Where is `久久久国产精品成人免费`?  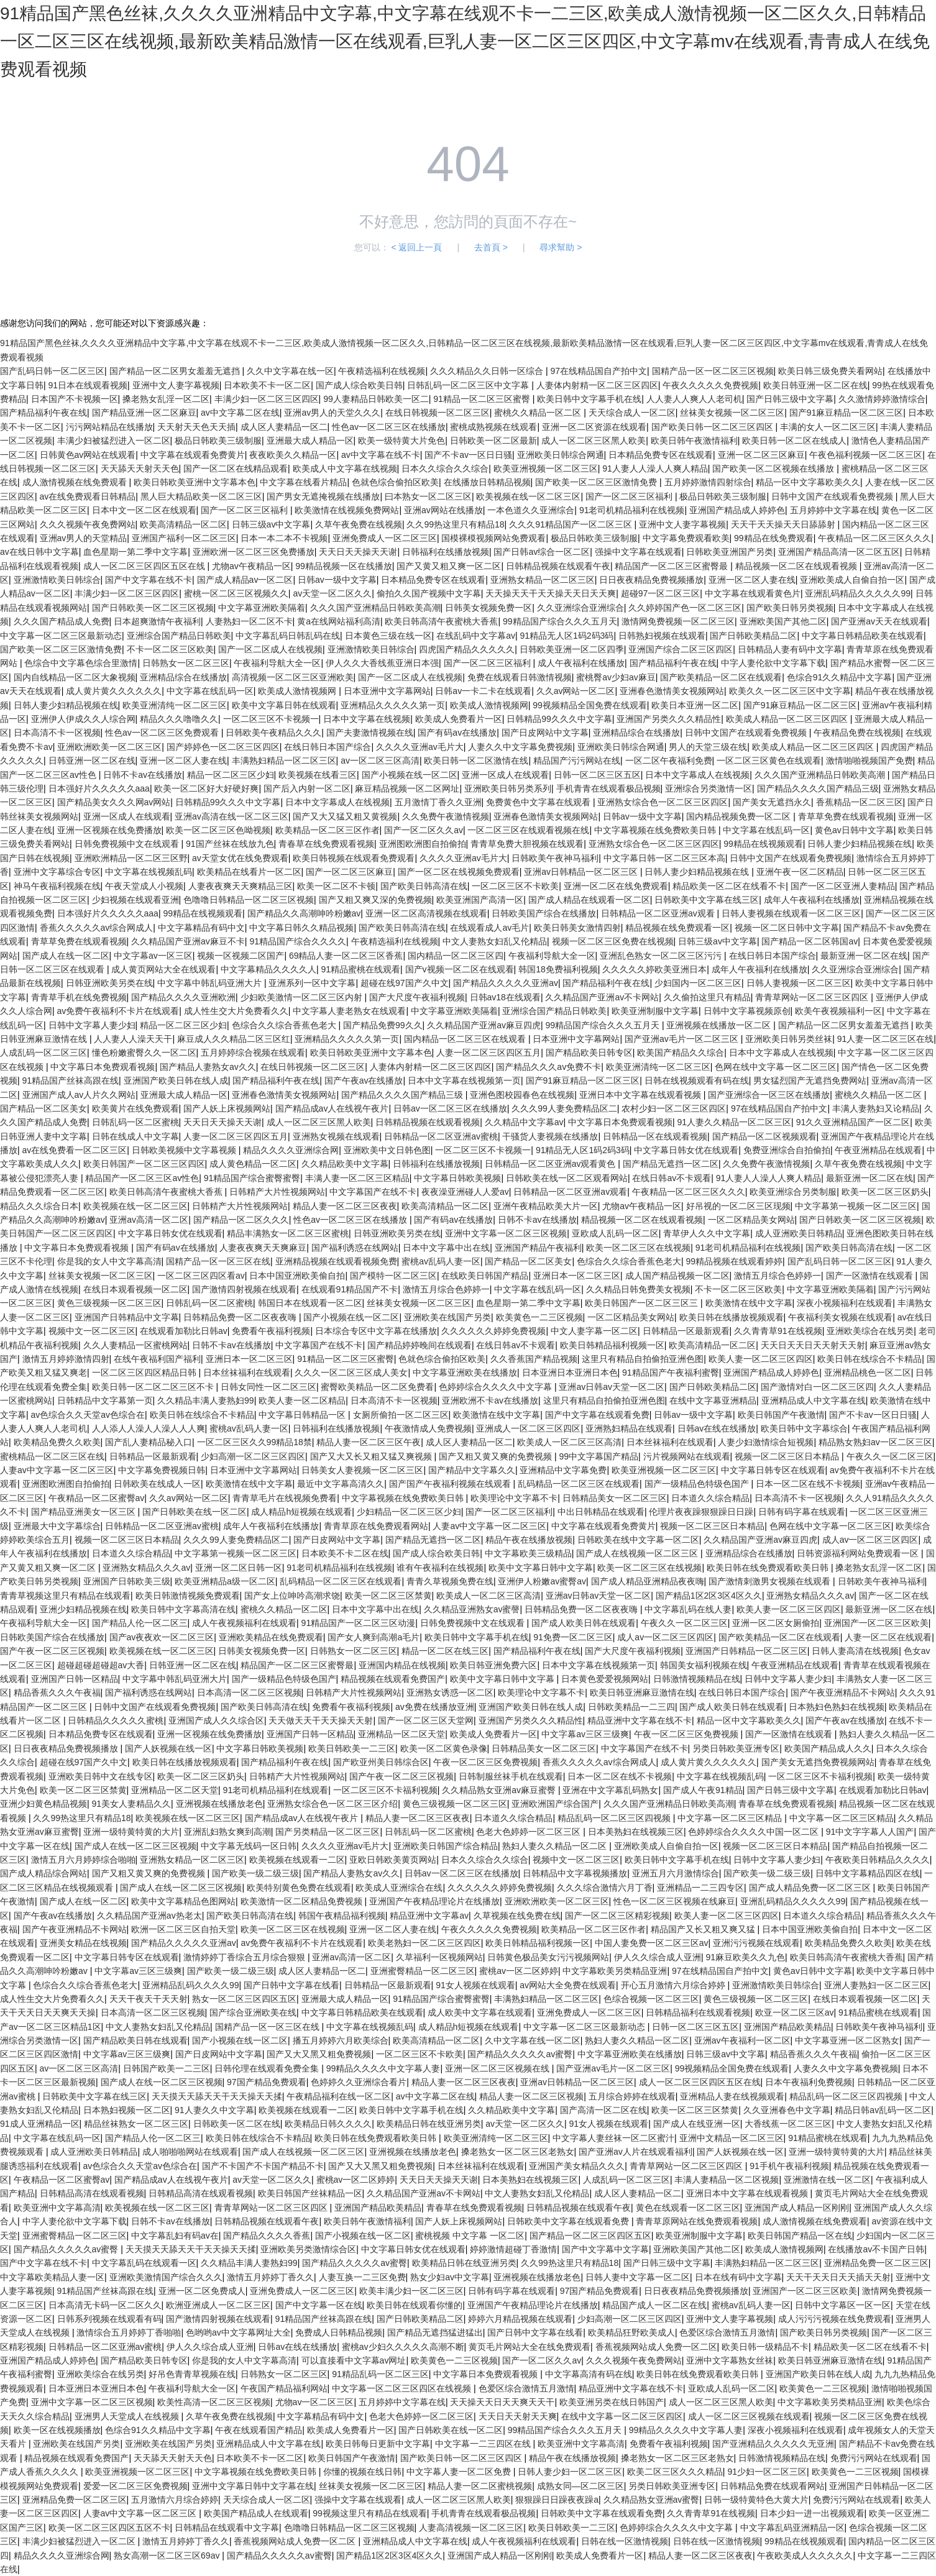
久久久国产精品成人免费 is located at coordinates (61, 621).